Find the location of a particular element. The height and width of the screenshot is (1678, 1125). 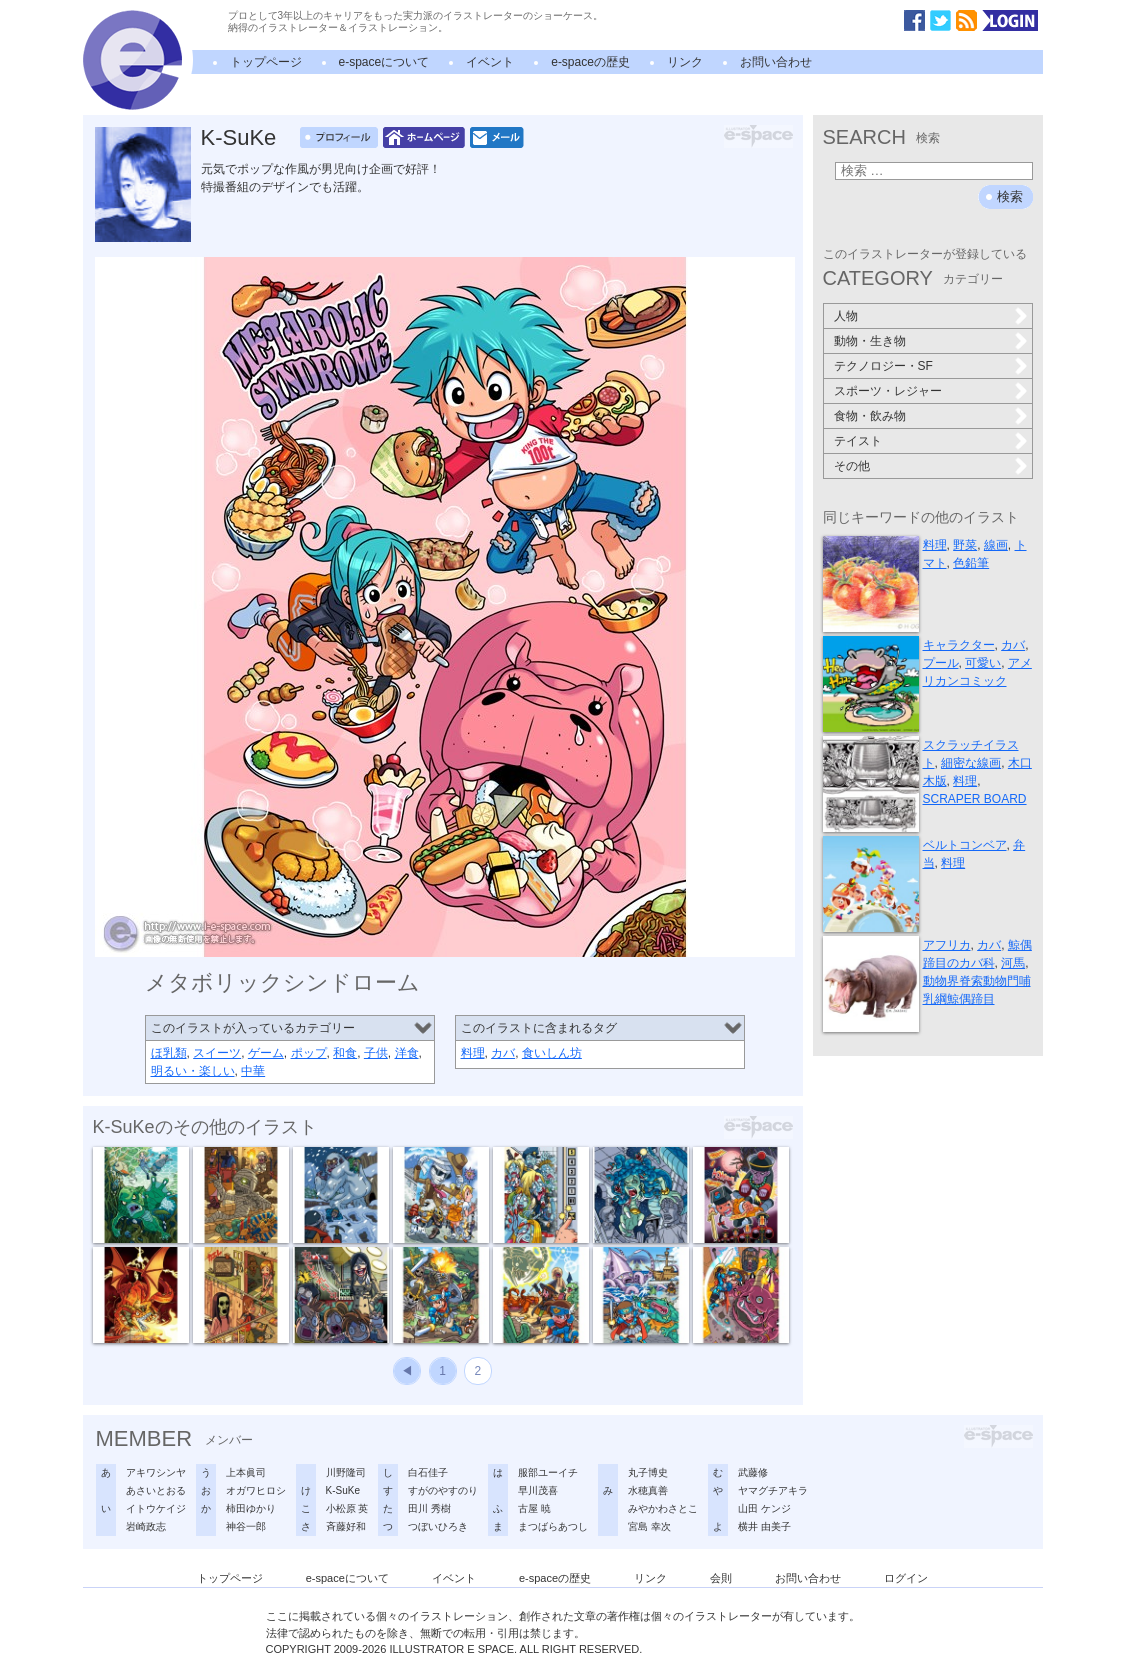

イトウケイジ is located at coordinates (156, 1508).